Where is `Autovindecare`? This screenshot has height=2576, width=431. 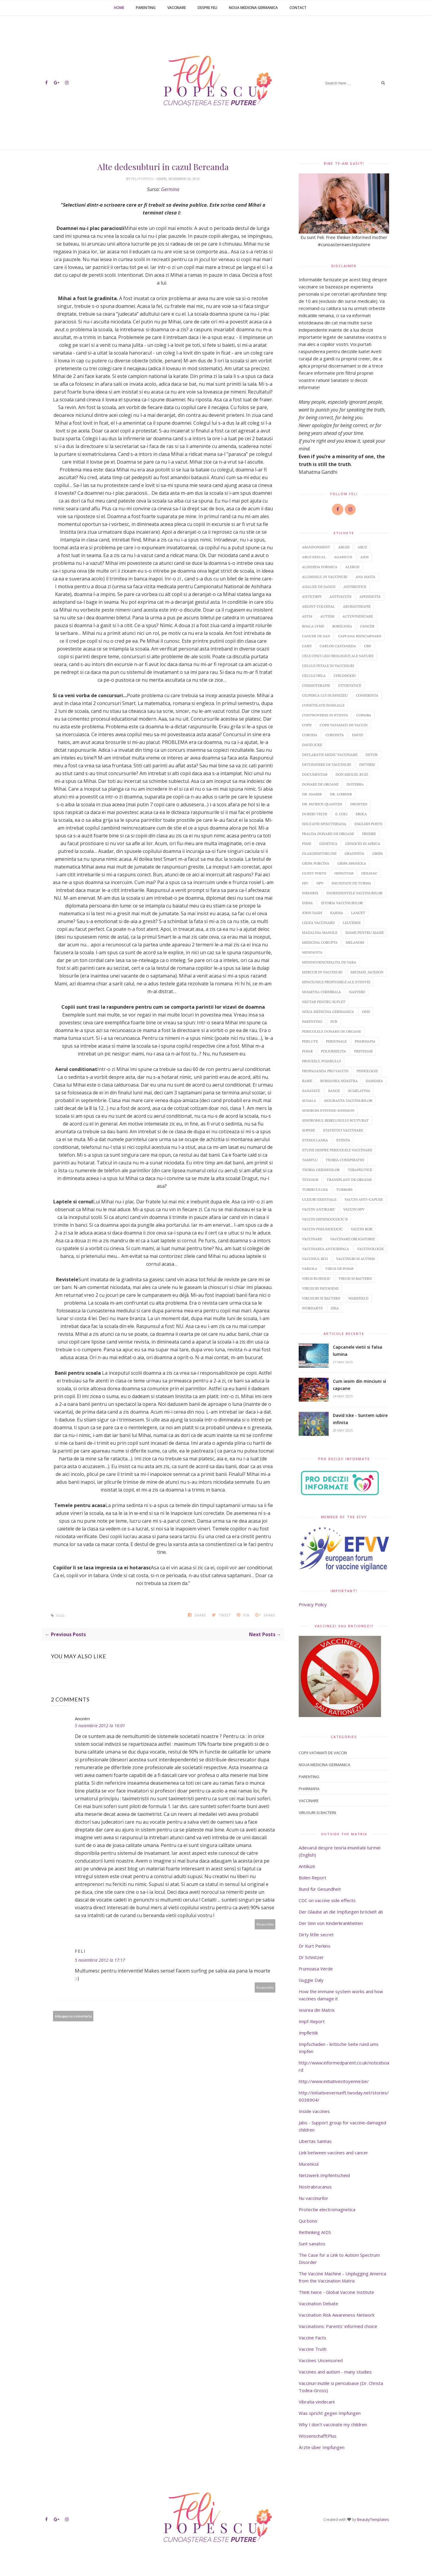
Autovindecare is located at coordinates (357, 616).